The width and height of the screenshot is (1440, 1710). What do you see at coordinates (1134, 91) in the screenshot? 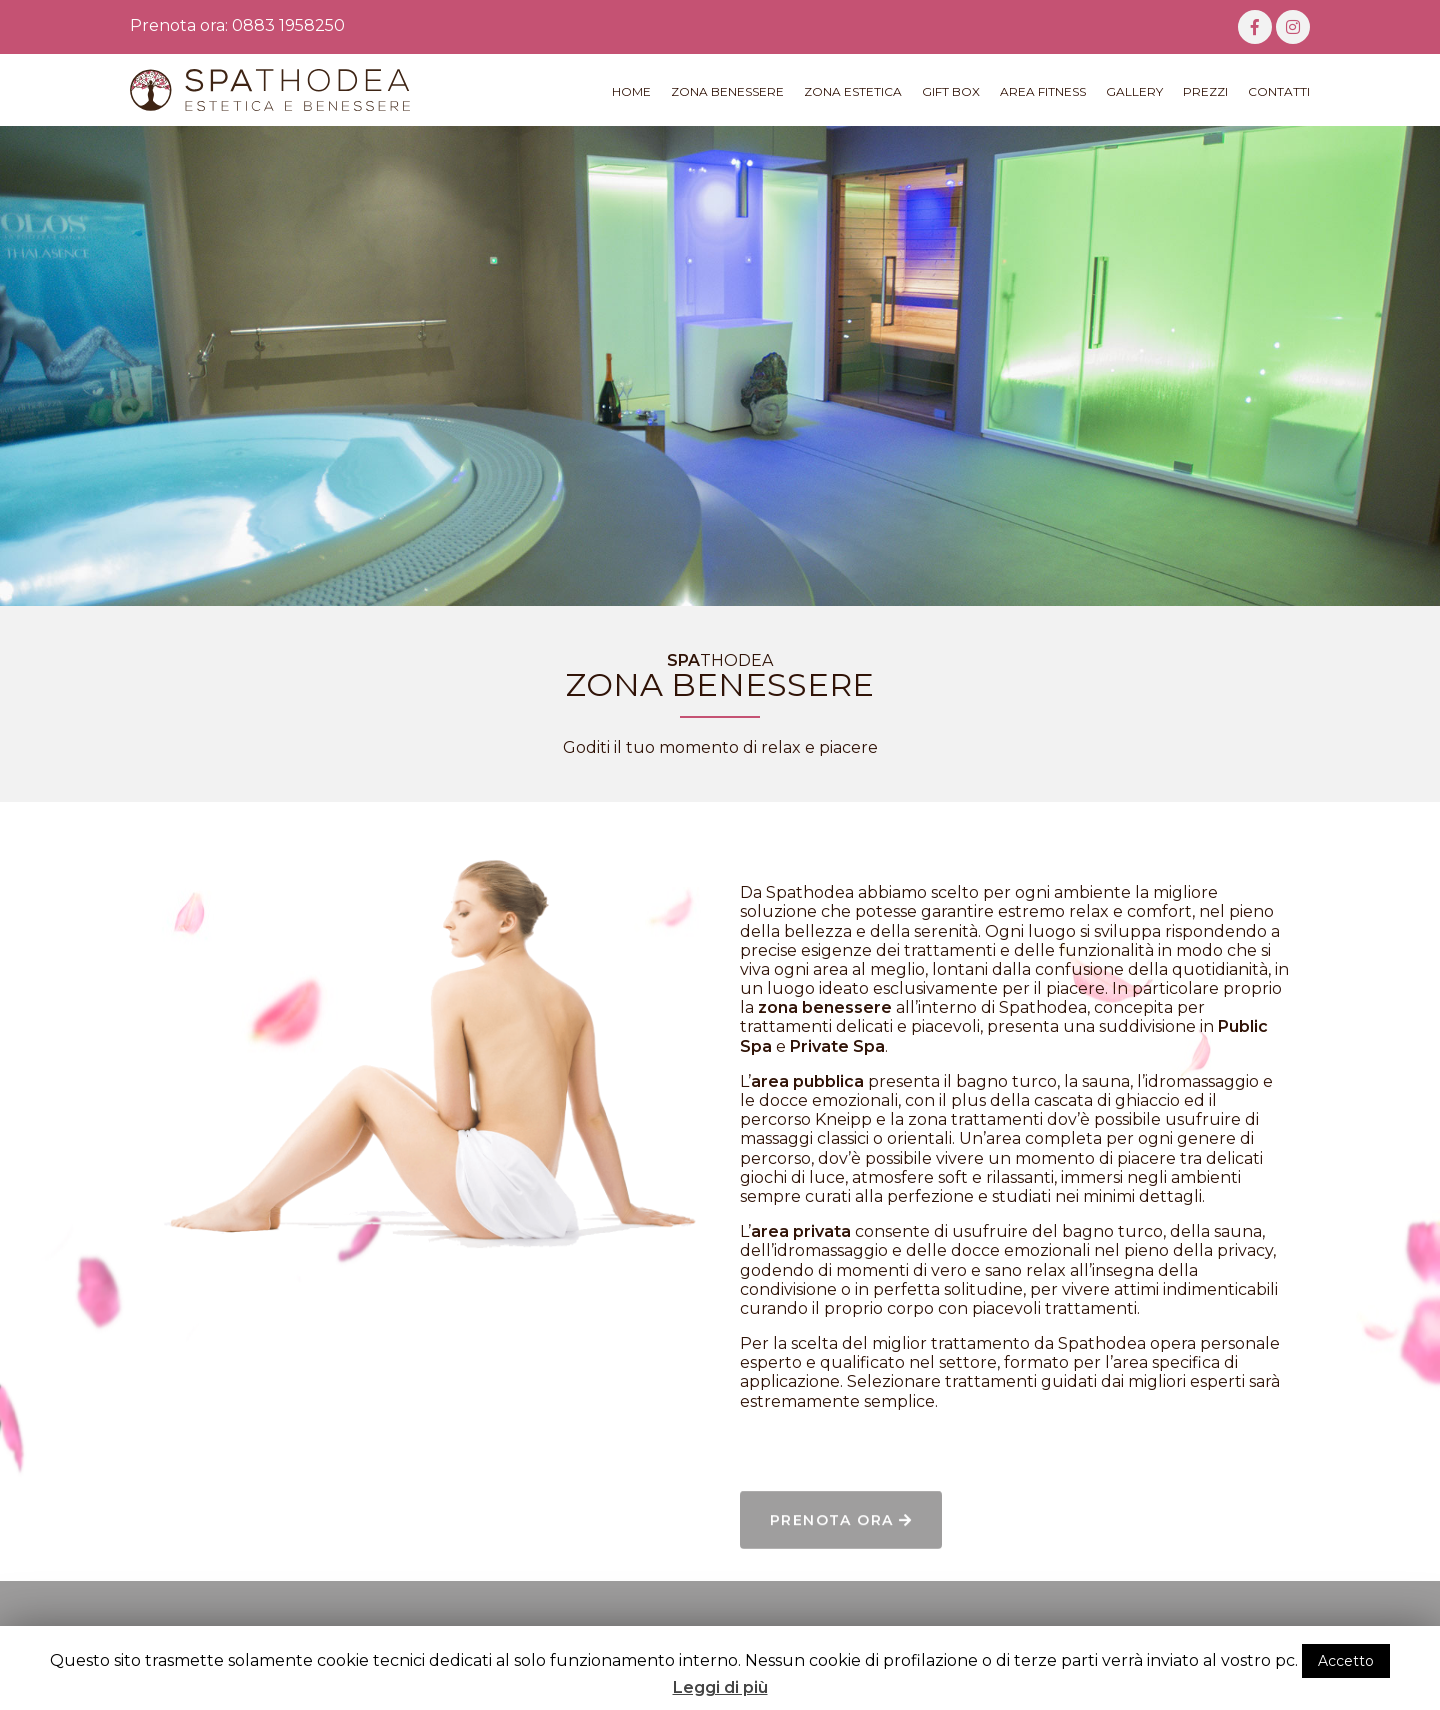
I see `Gallery` at bounding box center [1134, 91].